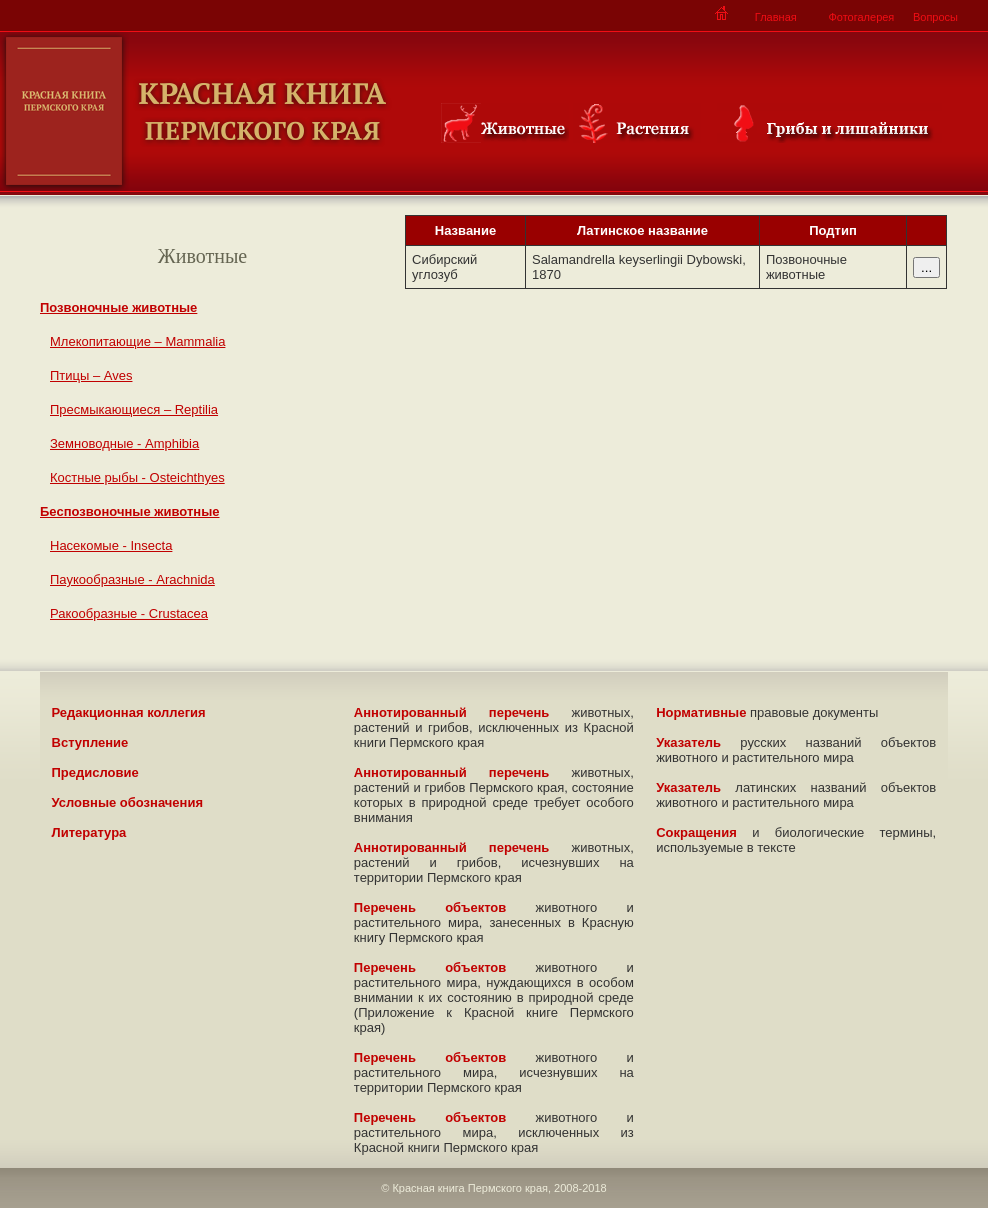 This screenshot has height=1208, width=988. I want to click on Паукообразные - Arachnida, so click(132, 579).